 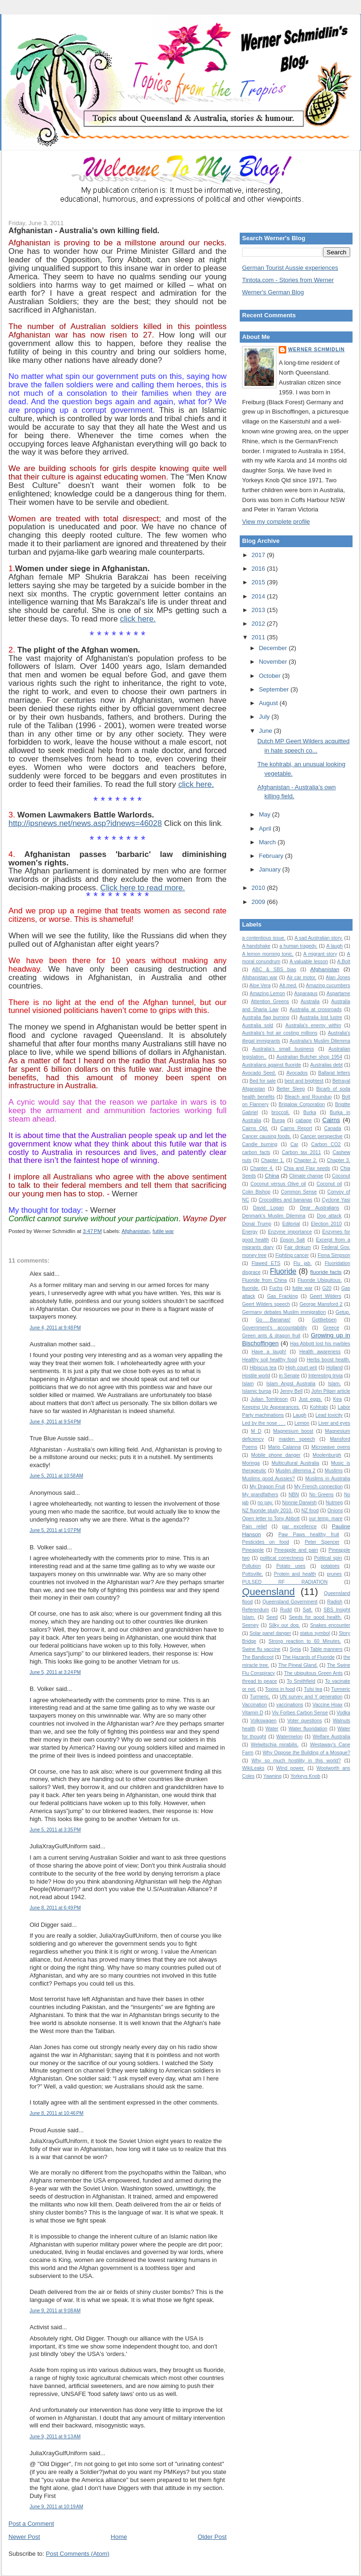 What do you see at coordinates (334, 1470) in the screenshot?
I see `Muslims` at bounding box center [334, 1470].